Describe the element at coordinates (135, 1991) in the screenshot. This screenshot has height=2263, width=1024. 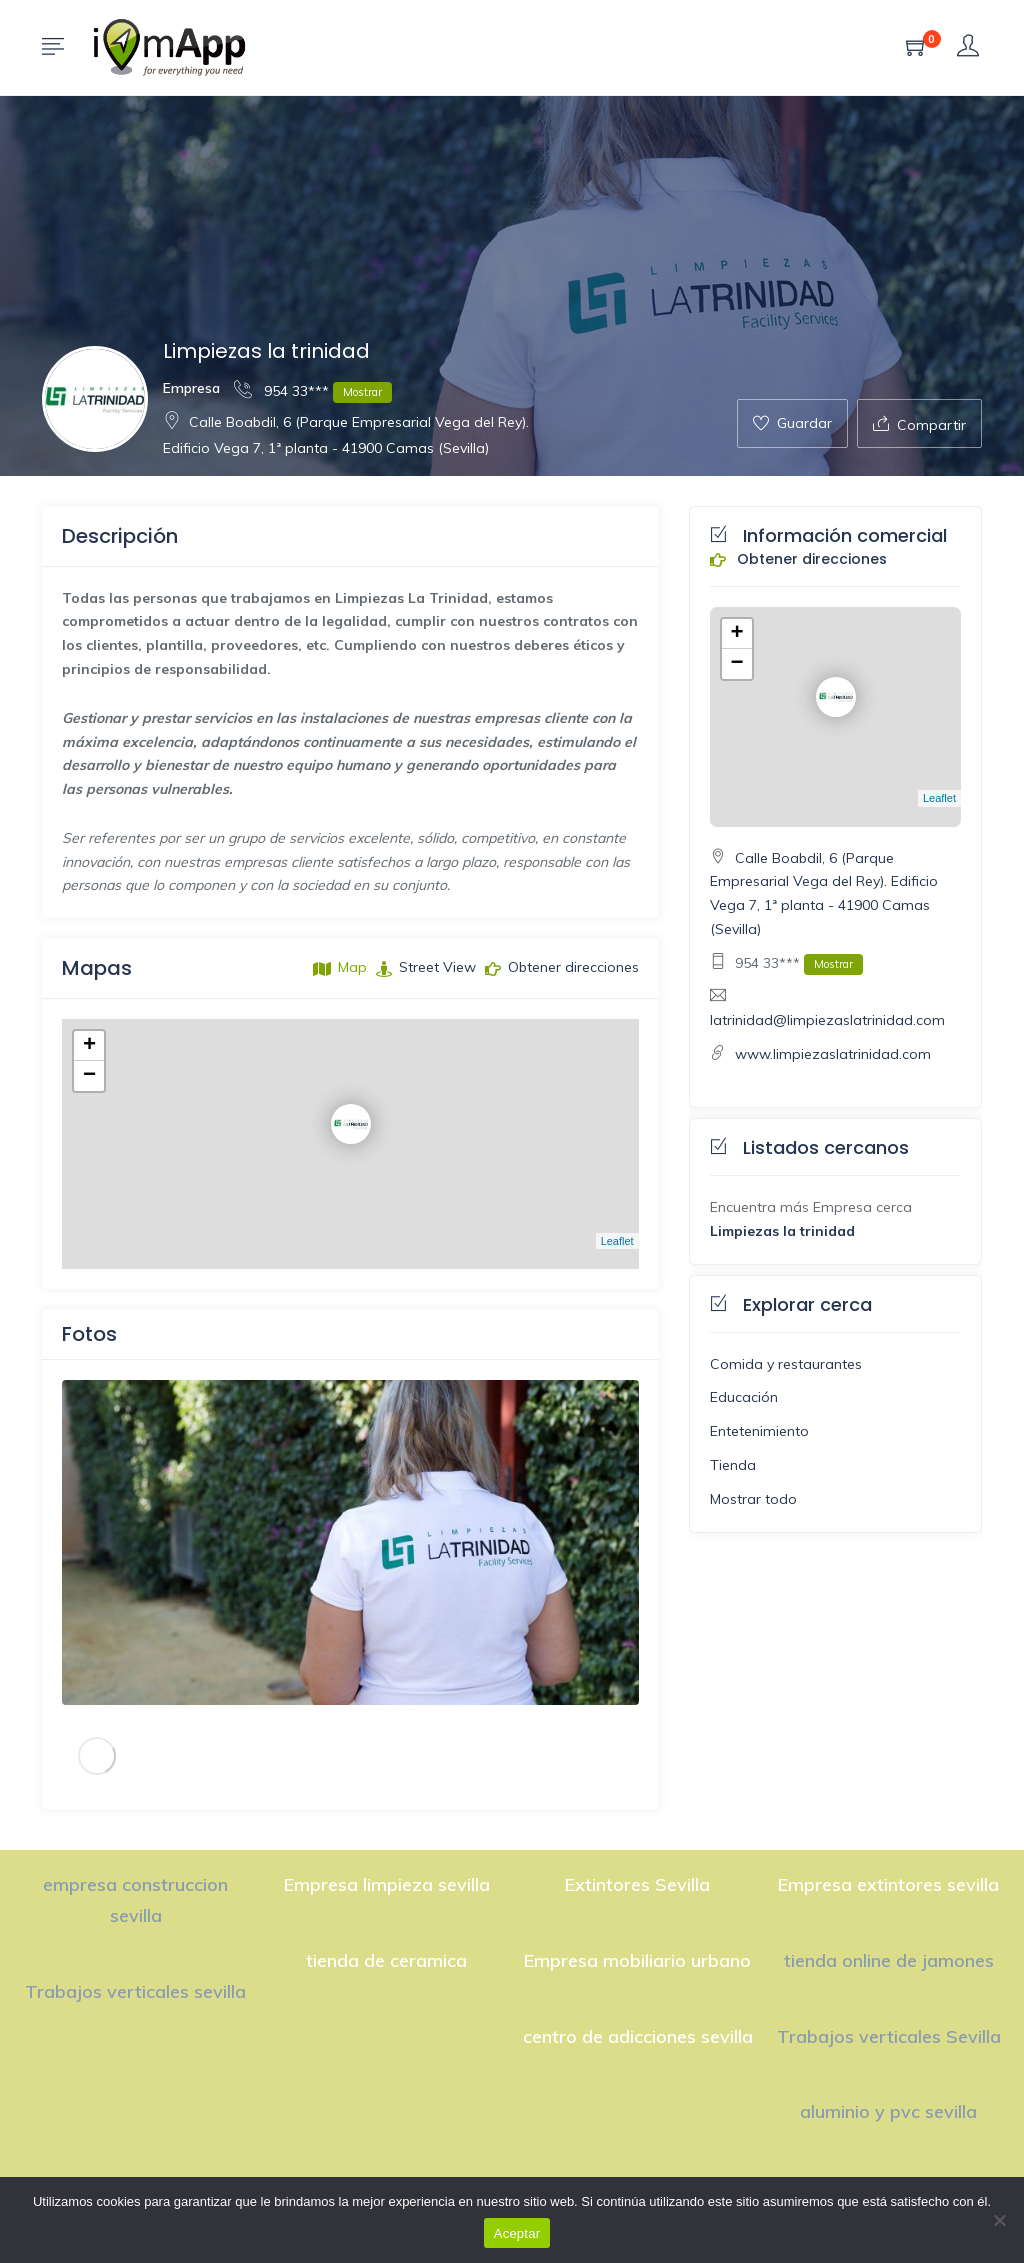
I see `Trabajos verticales sevilla` at that location.